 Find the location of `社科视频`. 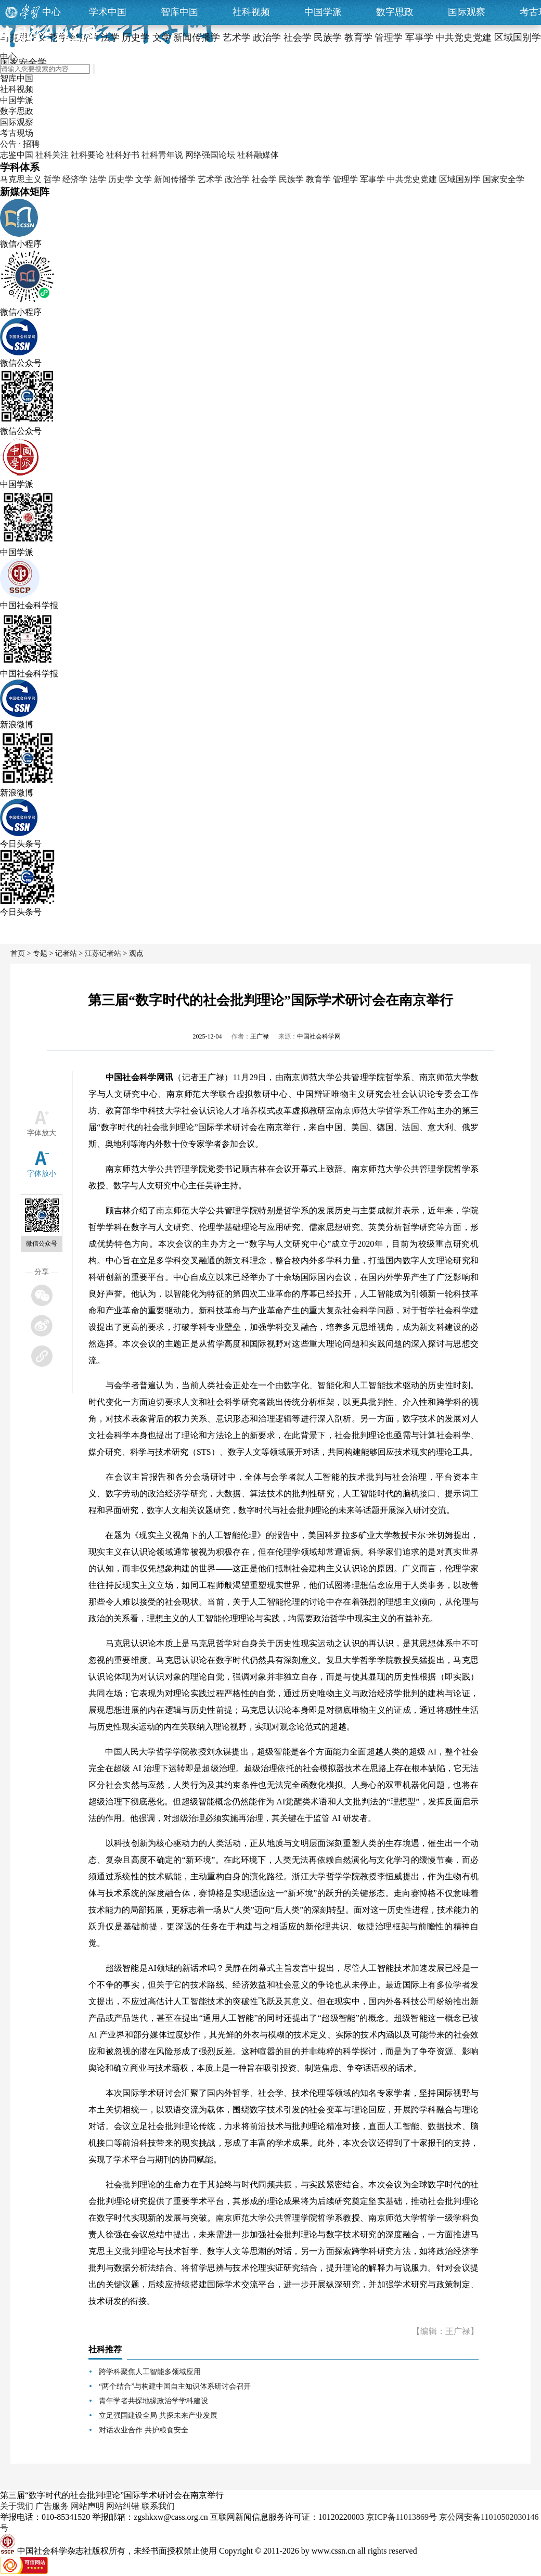

社科视频 is located at coordinates (251, 12).